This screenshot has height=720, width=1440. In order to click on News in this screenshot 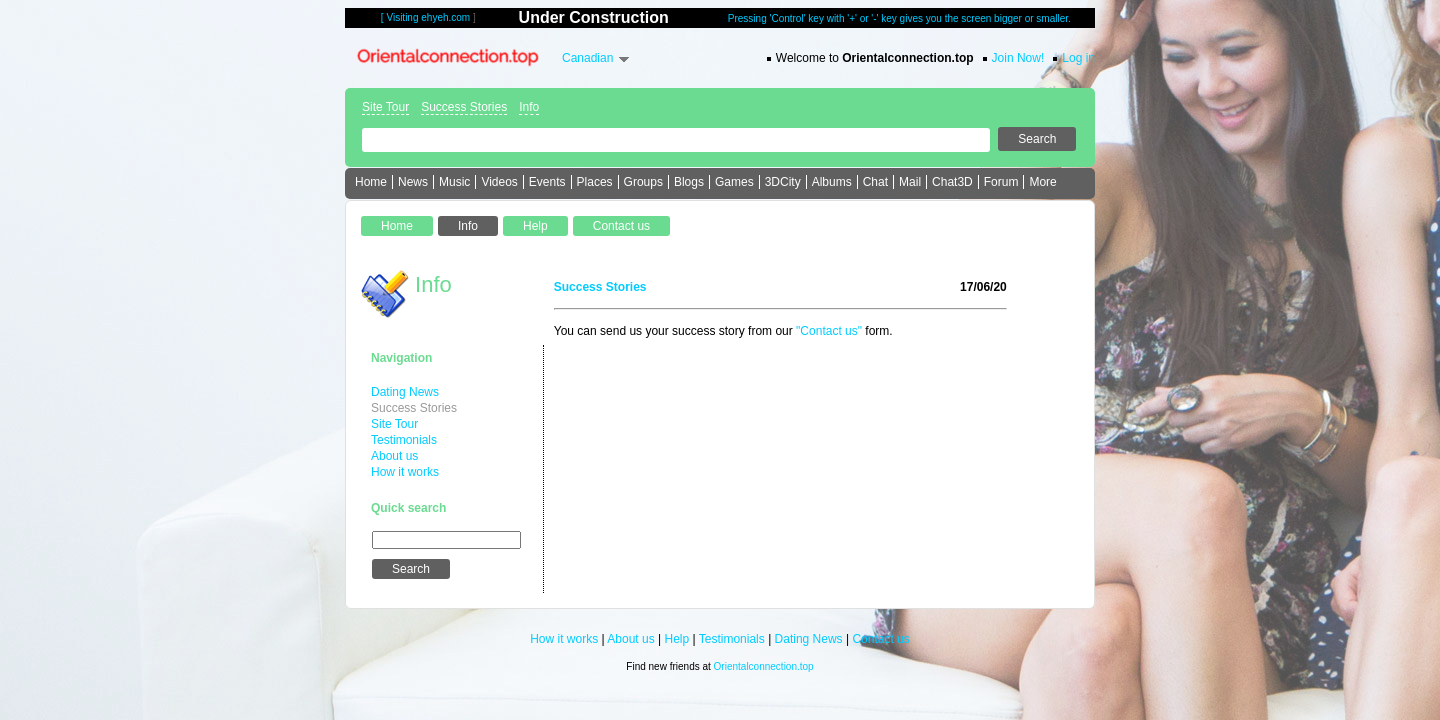, I will do `click(413, 182)`.